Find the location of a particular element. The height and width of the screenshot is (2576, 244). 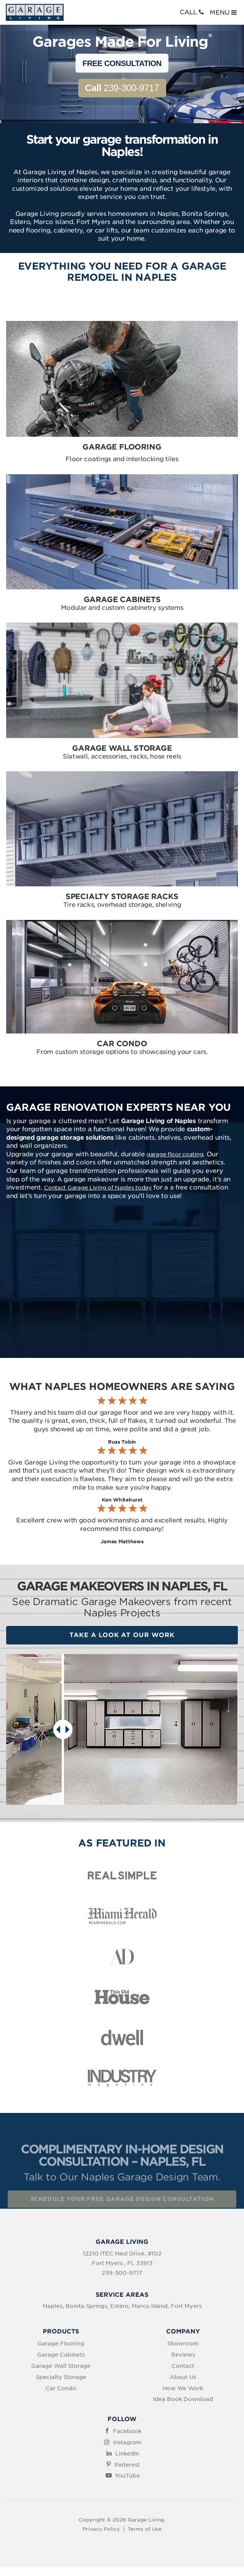

Idea Book Download [menuitem] is located at coordinates (183, 2399).